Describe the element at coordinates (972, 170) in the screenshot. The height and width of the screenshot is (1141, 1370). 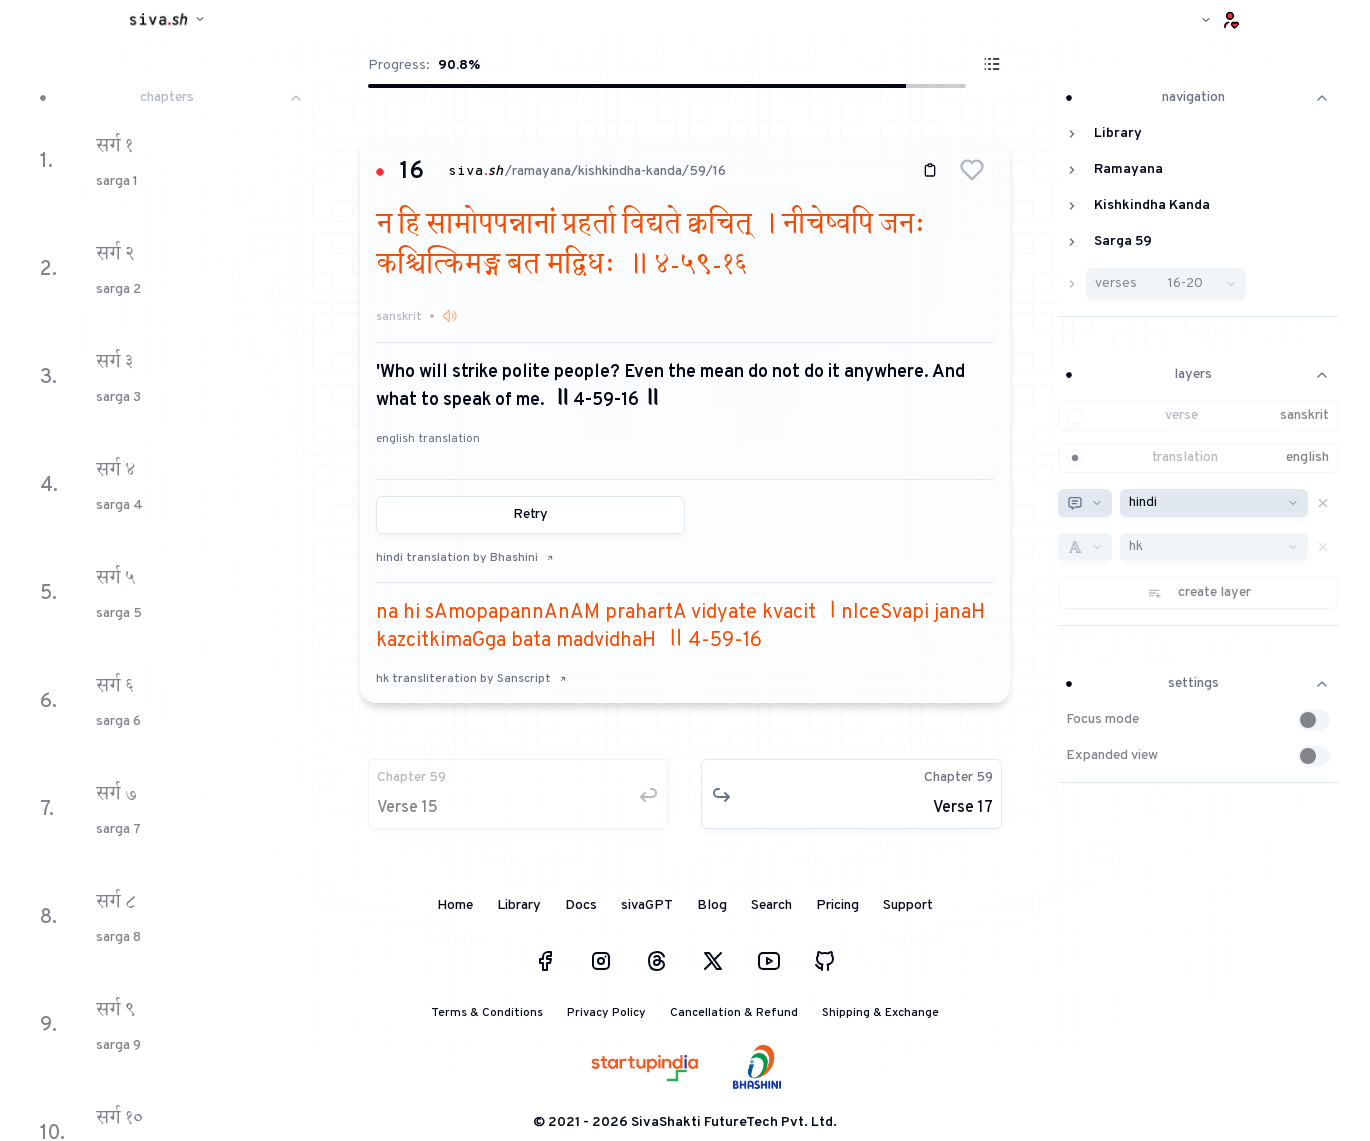
I see `[button]` at that location.